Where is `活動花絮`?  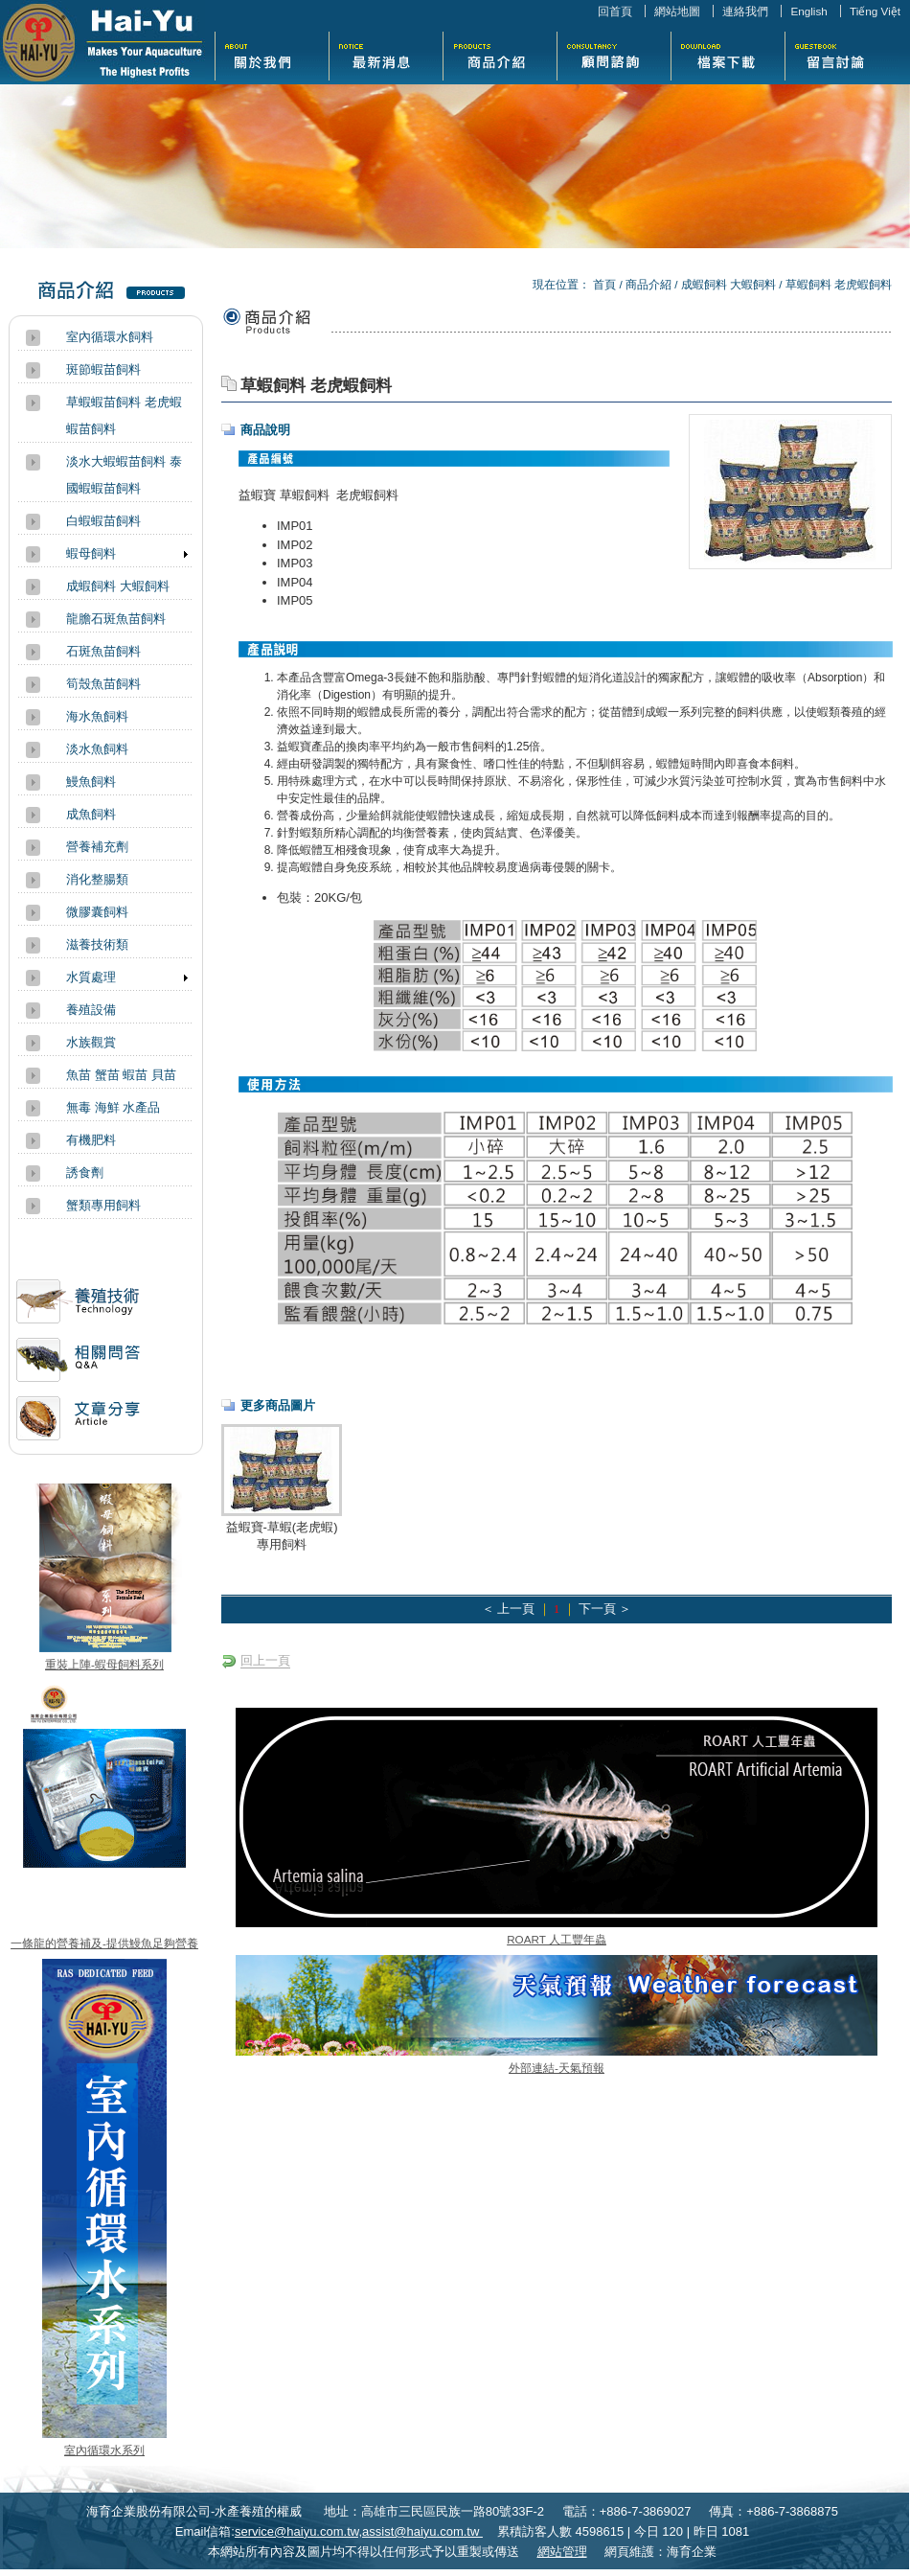
活動花絮 is located at coordinates (614, 54).